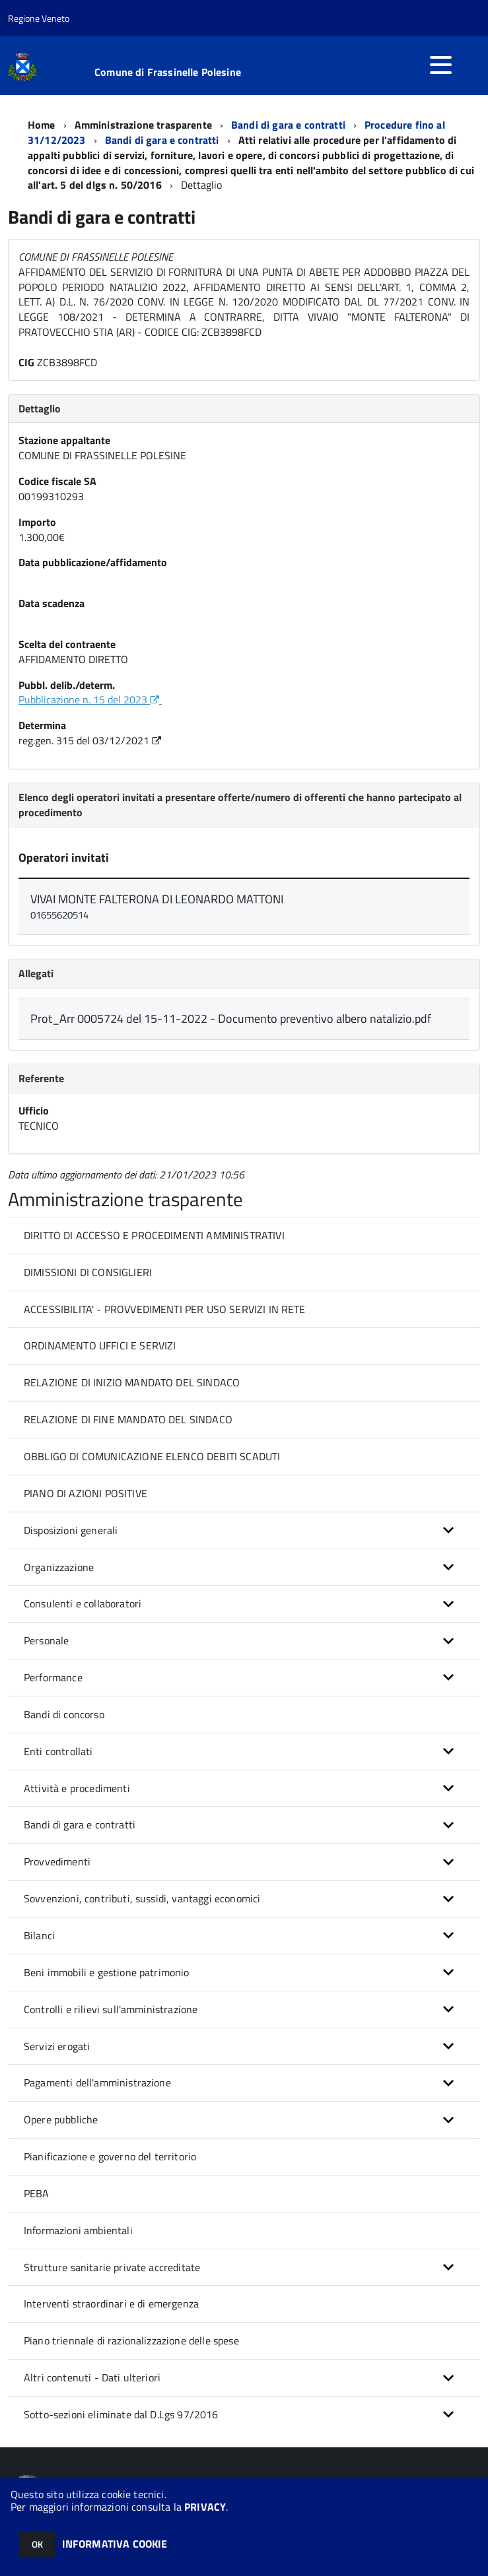 Image resolution: width=488 pixels, height=2576 pixels. I want to click on Altri contenuti - Dati ulteriori [button], so click(92, 2377).